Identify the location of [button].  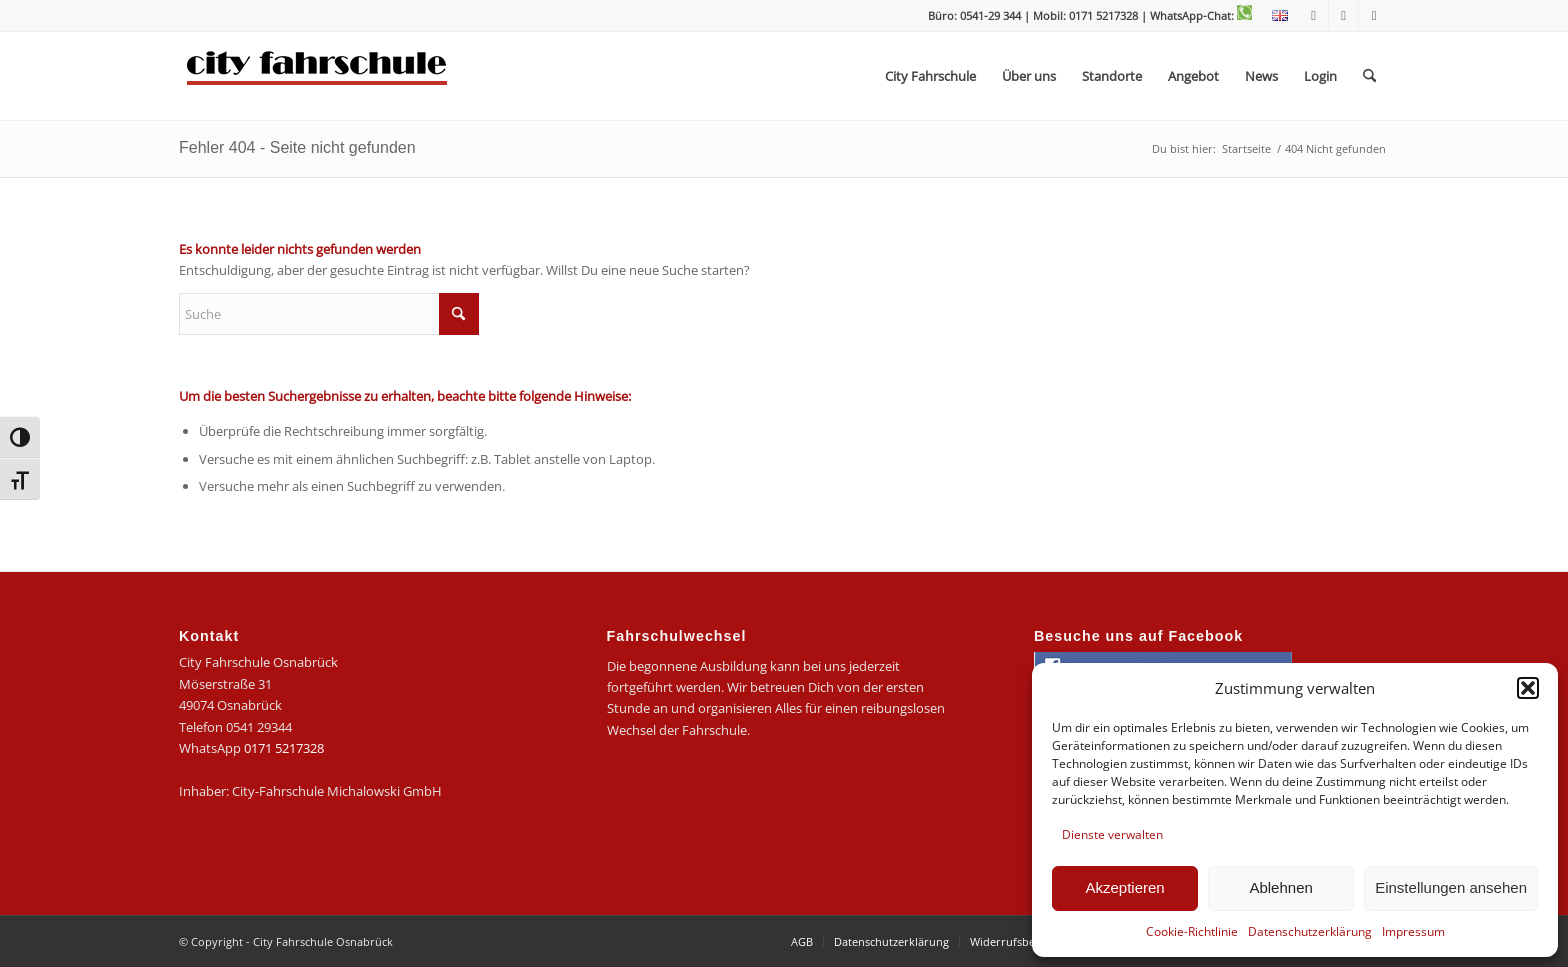
(1528, 688).